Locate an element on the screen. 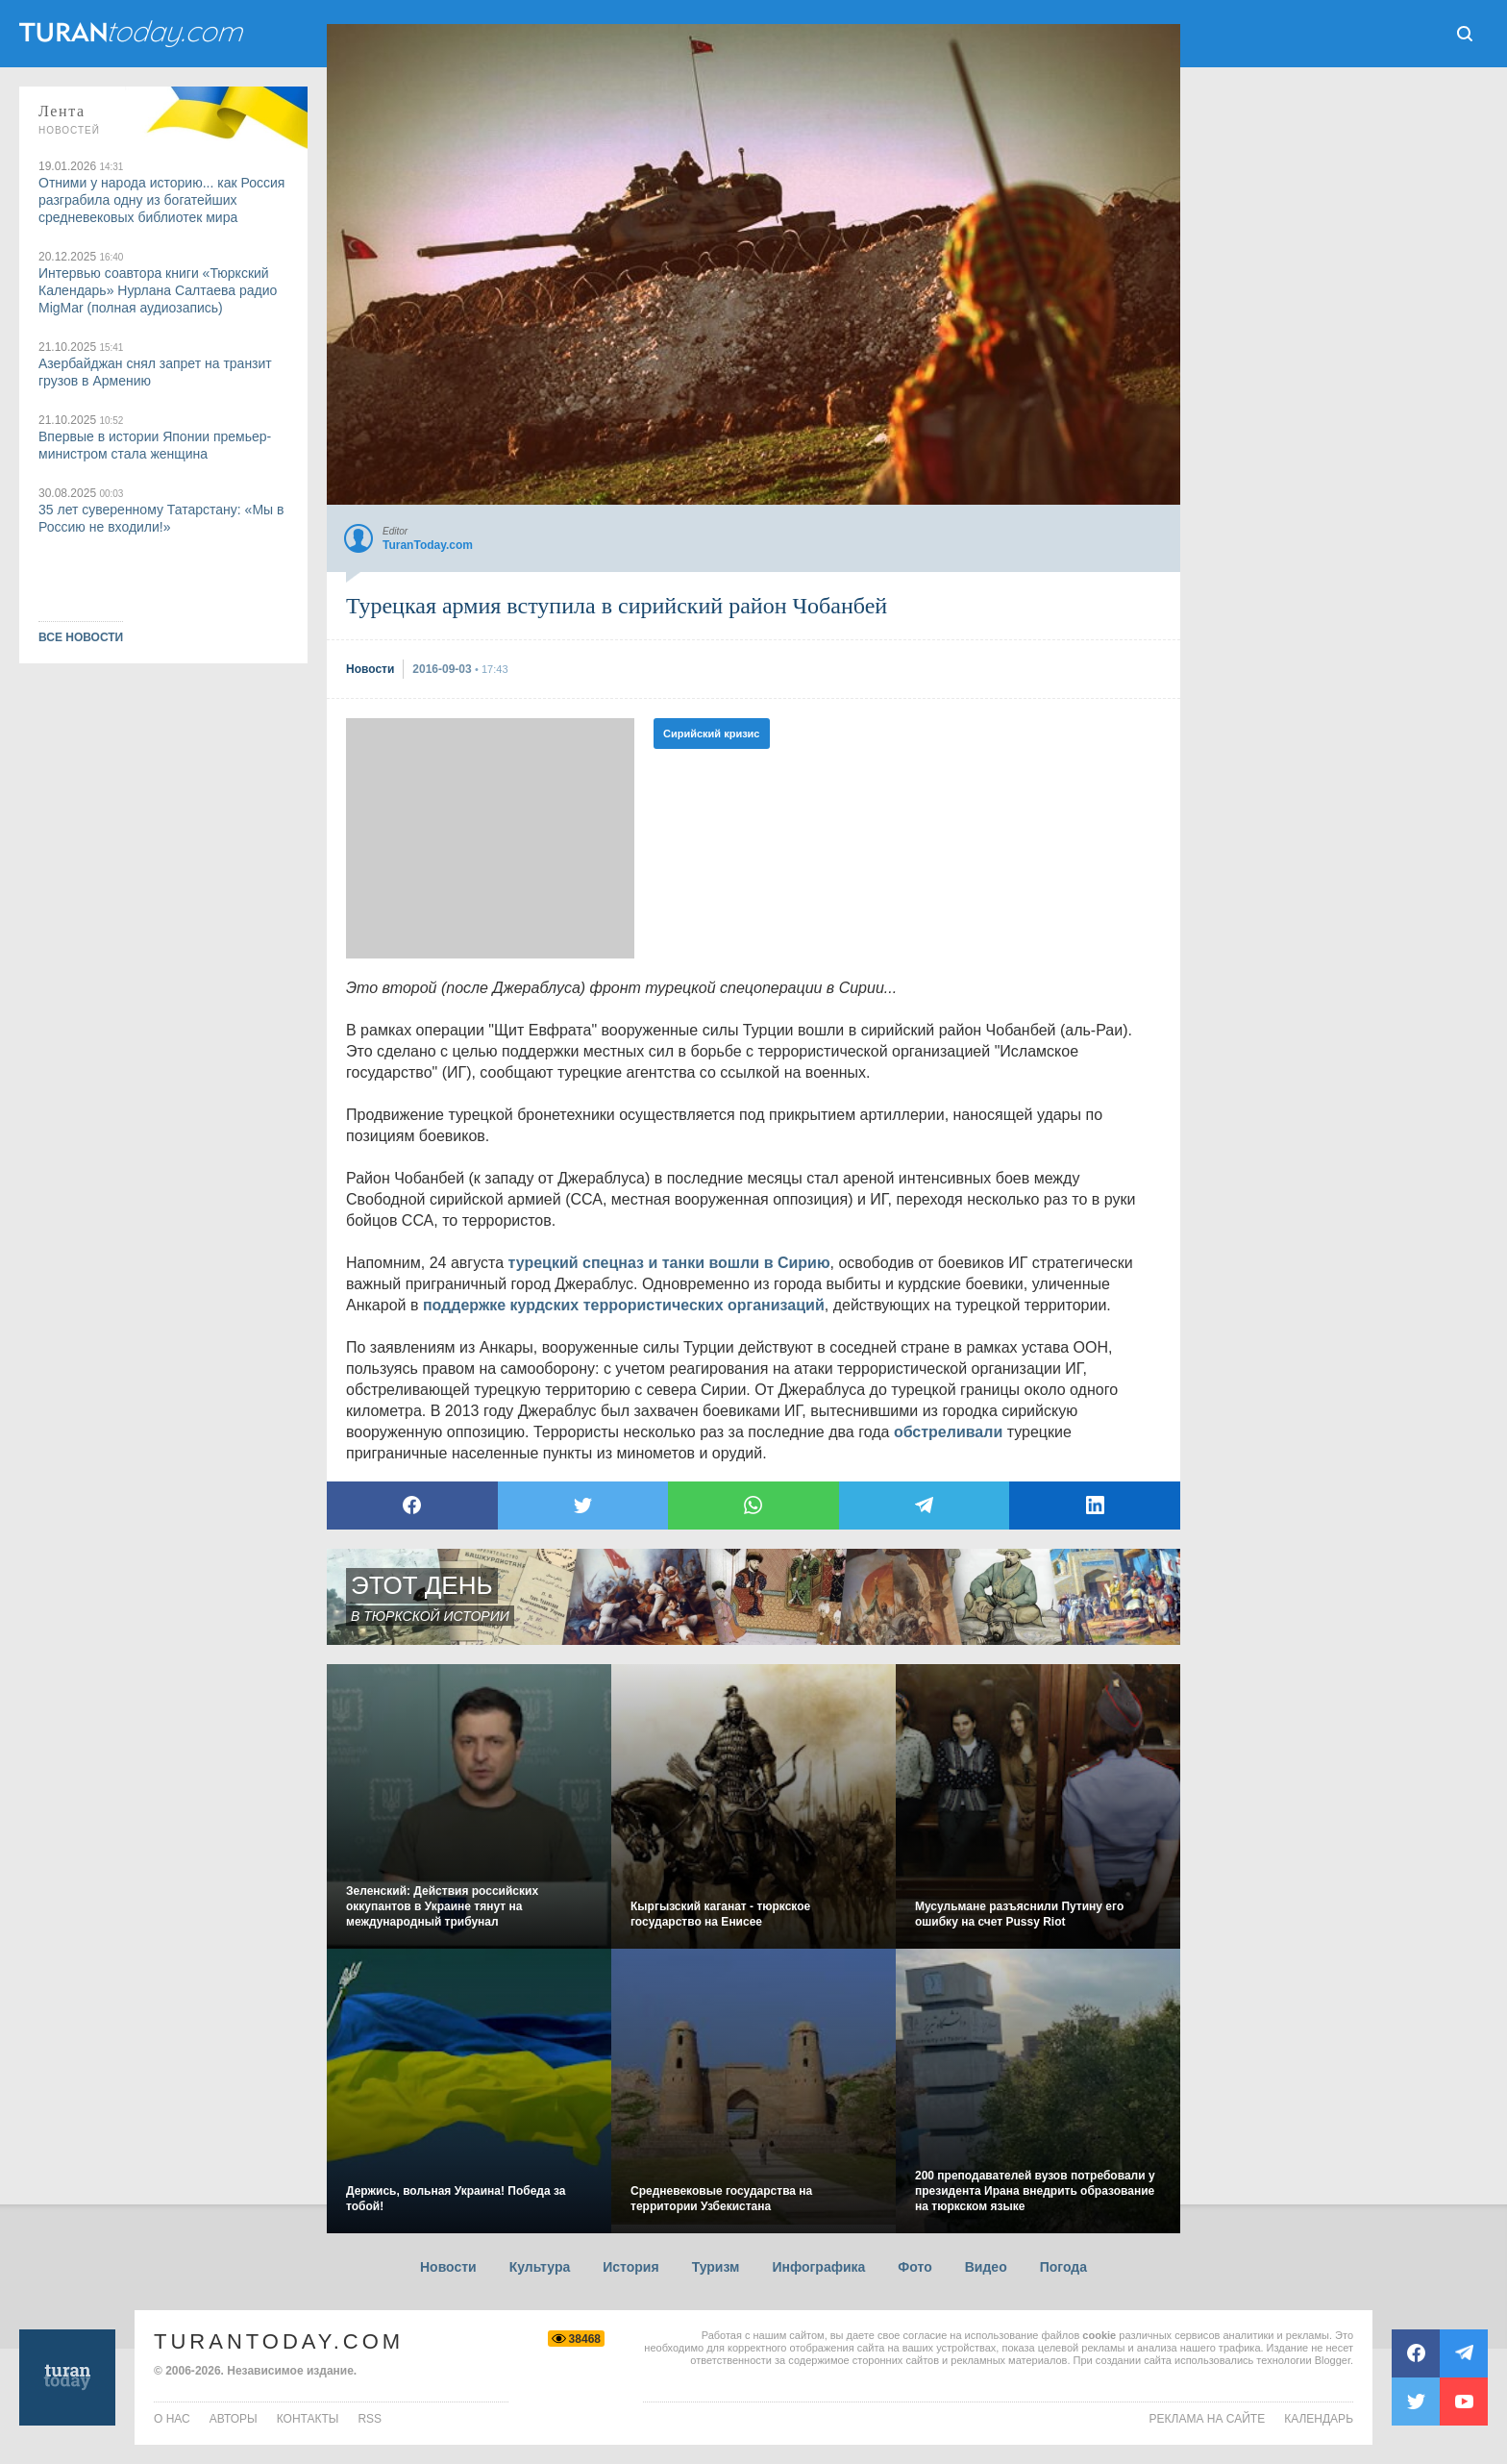 This screenshot has height=2464, width=1507. rss is located at coordinates (370, 2419).